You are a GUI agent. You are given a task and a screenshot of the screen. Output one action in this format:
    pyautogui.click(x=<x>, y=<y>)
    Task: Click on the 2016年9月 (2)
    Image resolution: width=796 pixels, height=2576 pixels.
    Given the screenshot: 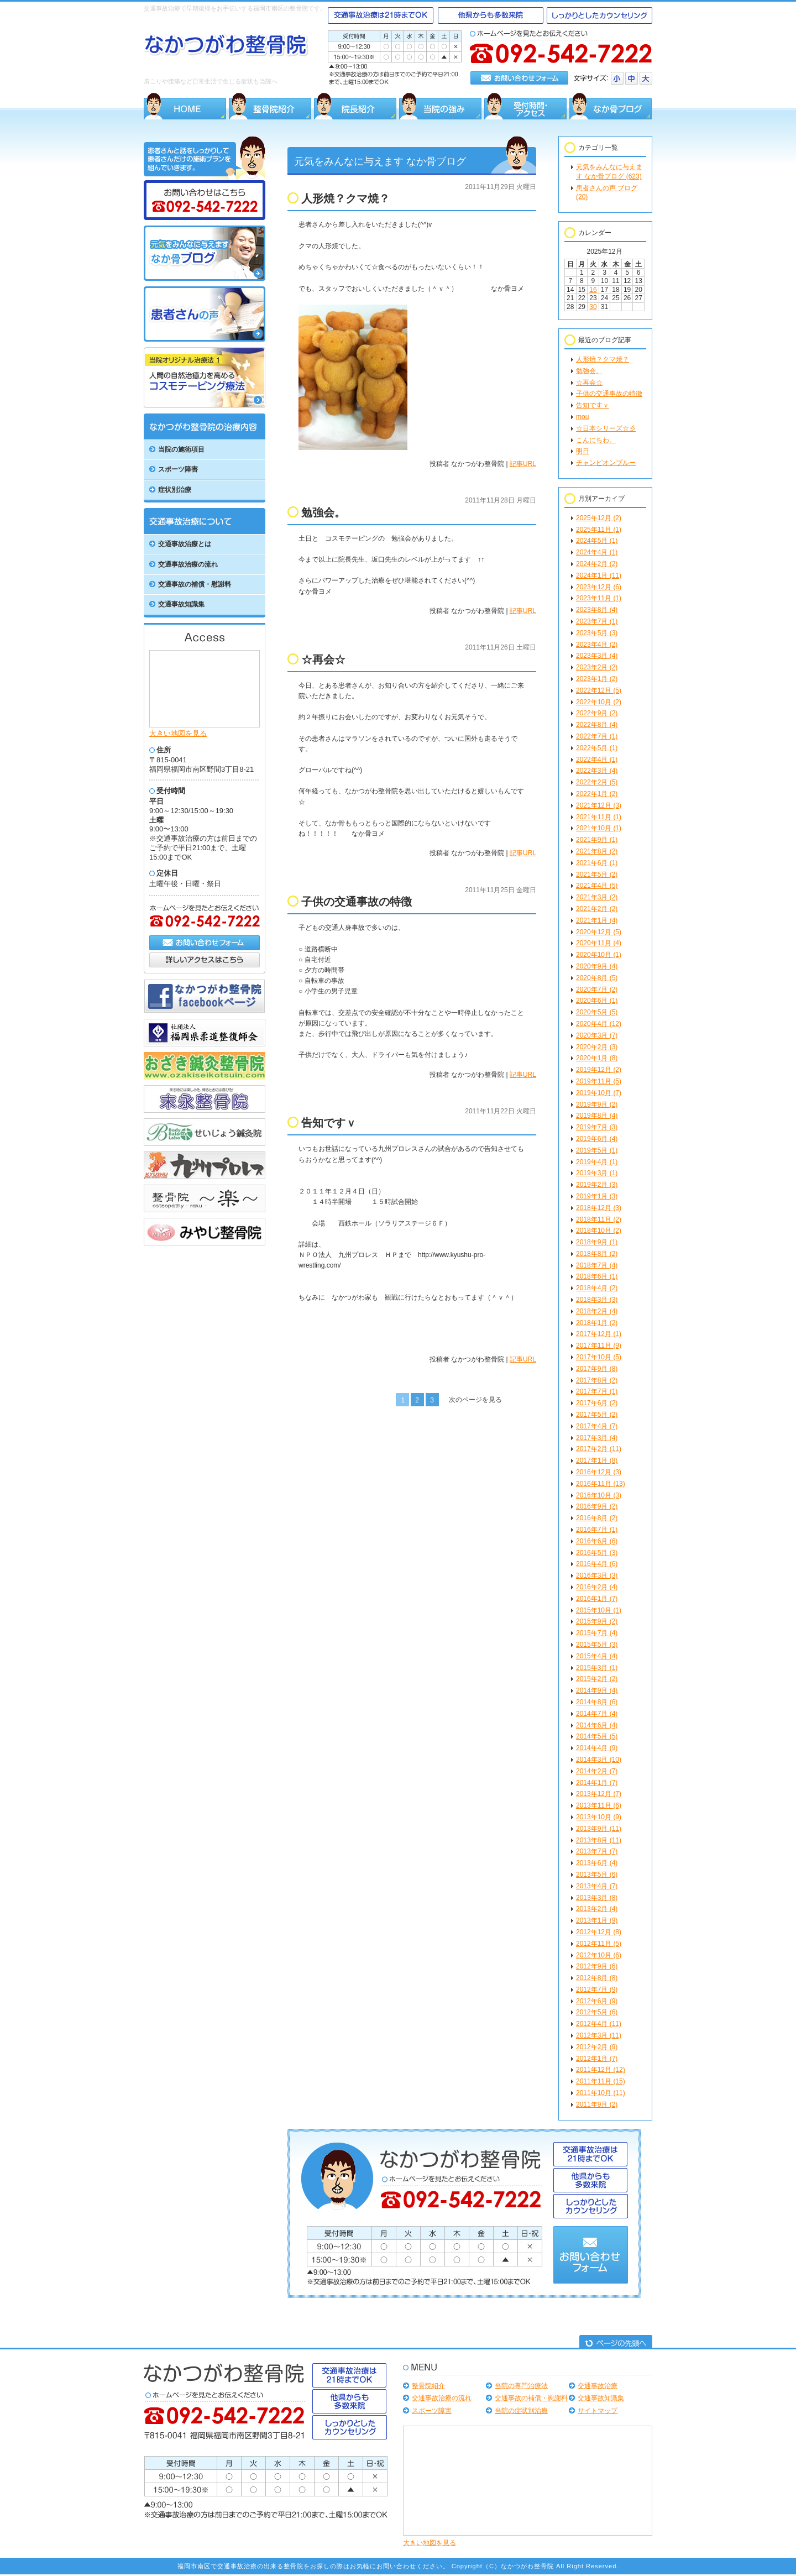 What is the action you would take?
    pyautogui.click(x=596, y=1506)
    